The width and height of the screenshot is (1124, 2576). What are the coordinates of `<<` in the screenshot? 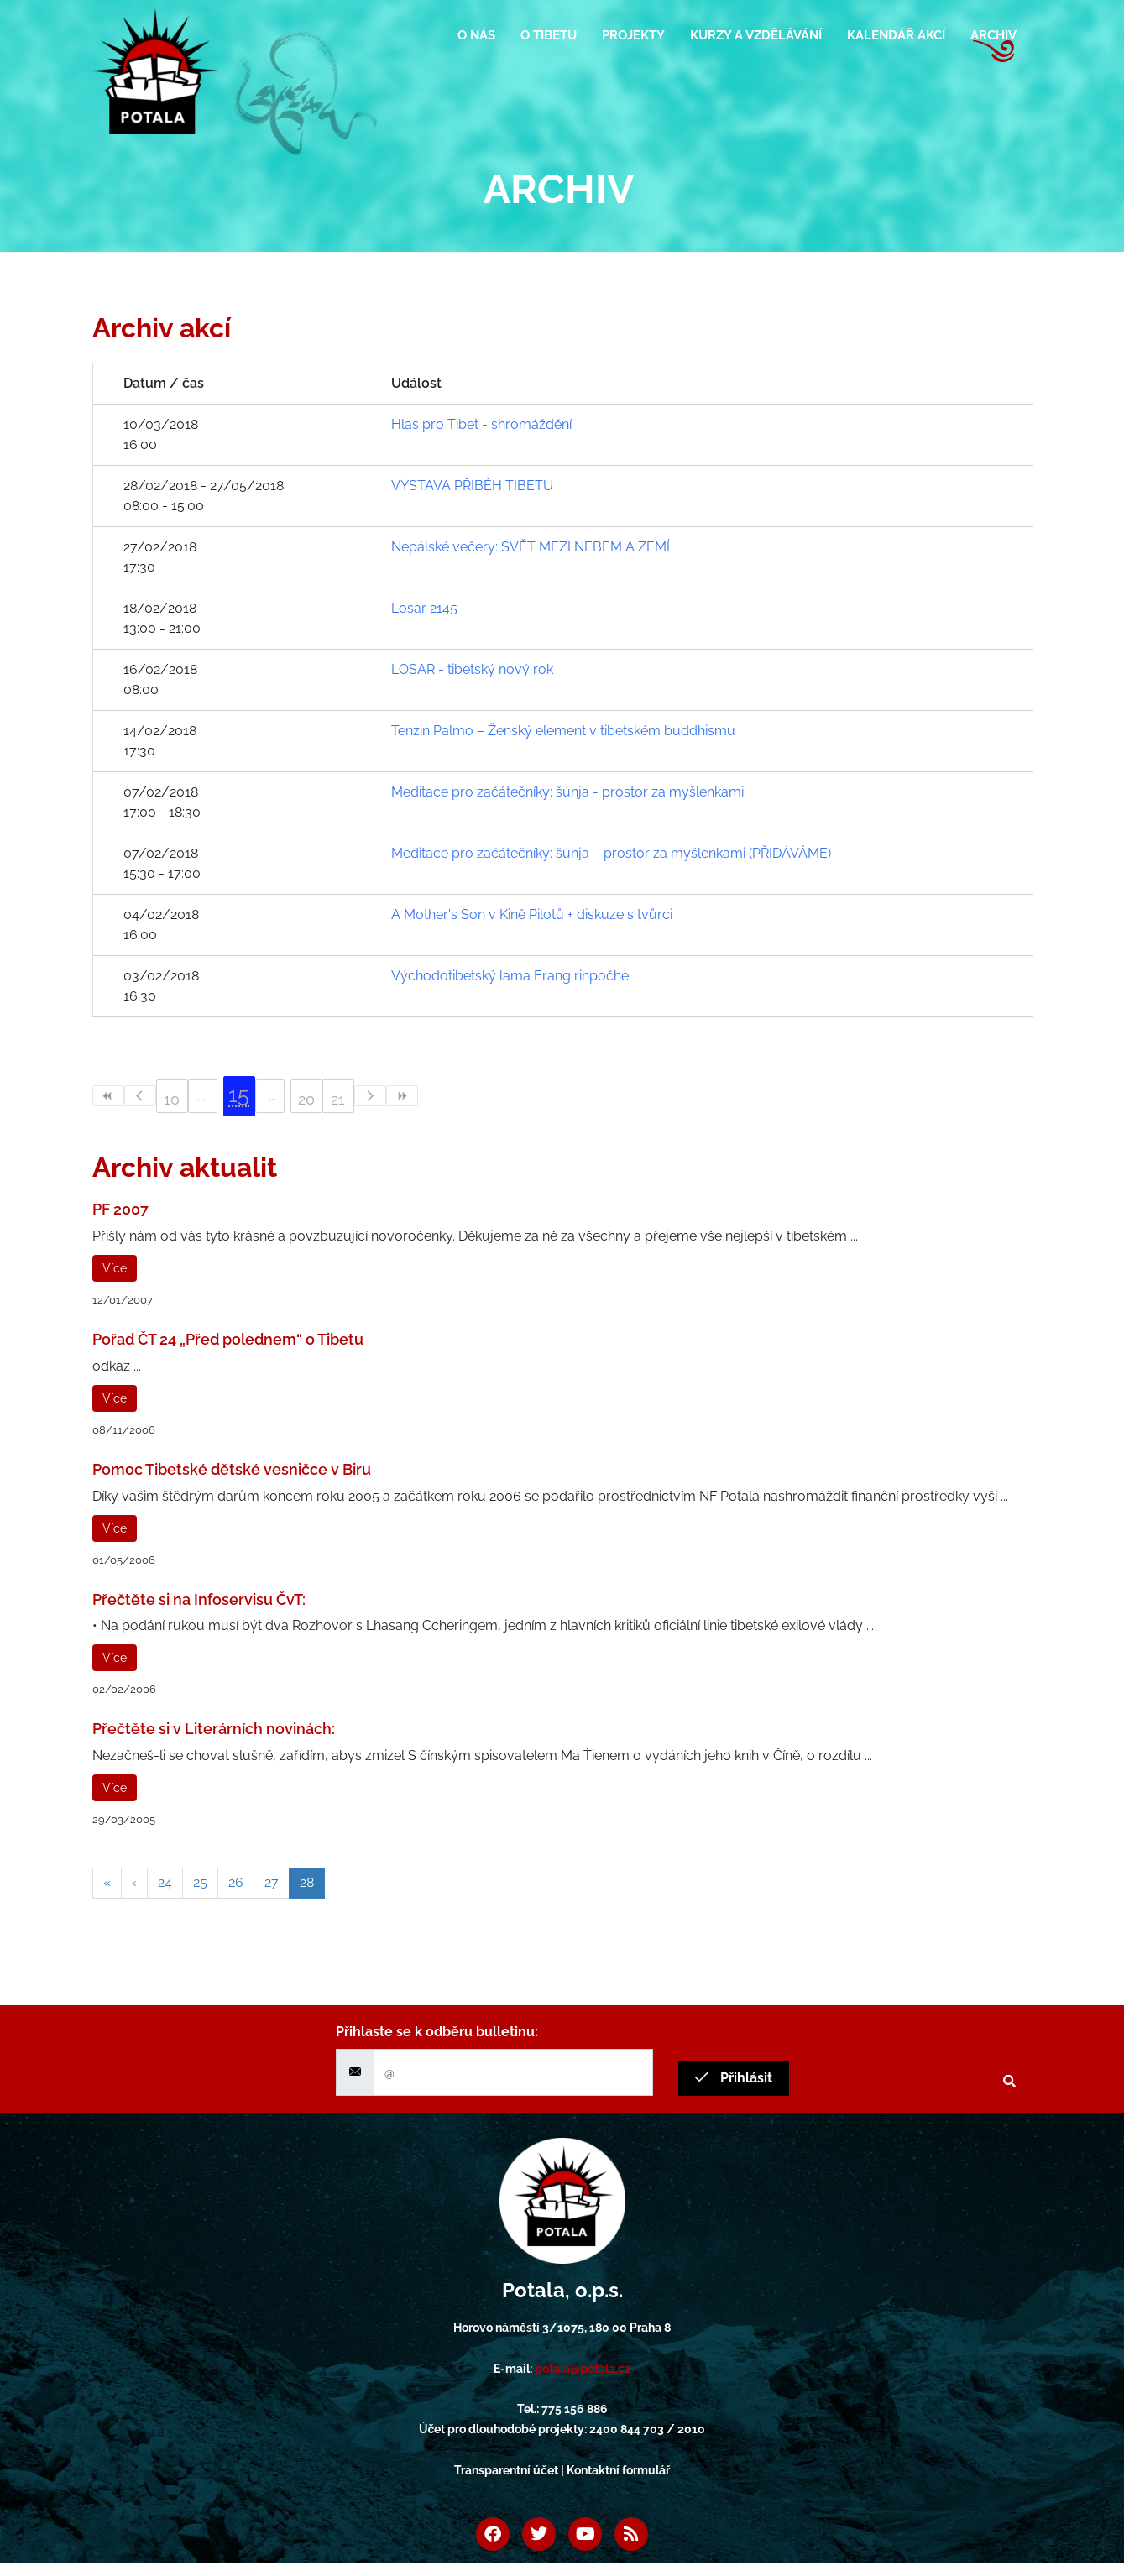 It's located at (108, 1095).